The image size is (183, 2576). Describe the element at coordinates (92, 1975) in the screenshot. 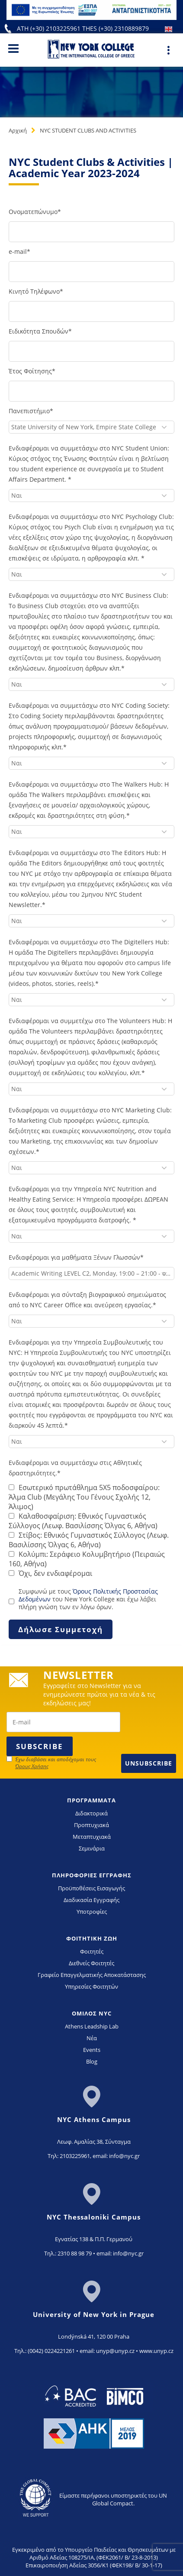

I see `Γραφείο Επαγγελματικής Αποκατάστασης` at that location.